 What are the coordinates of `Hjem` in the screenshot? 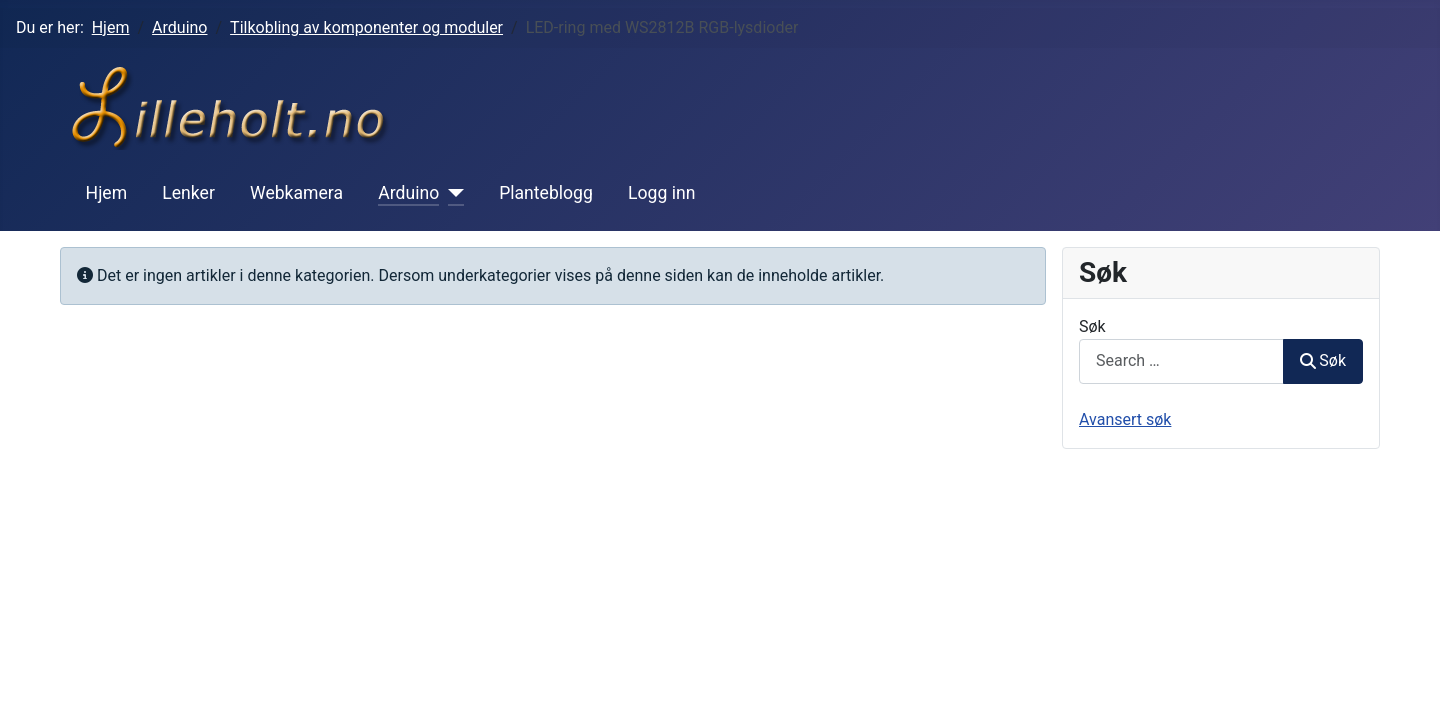 It's located at (107, 193).